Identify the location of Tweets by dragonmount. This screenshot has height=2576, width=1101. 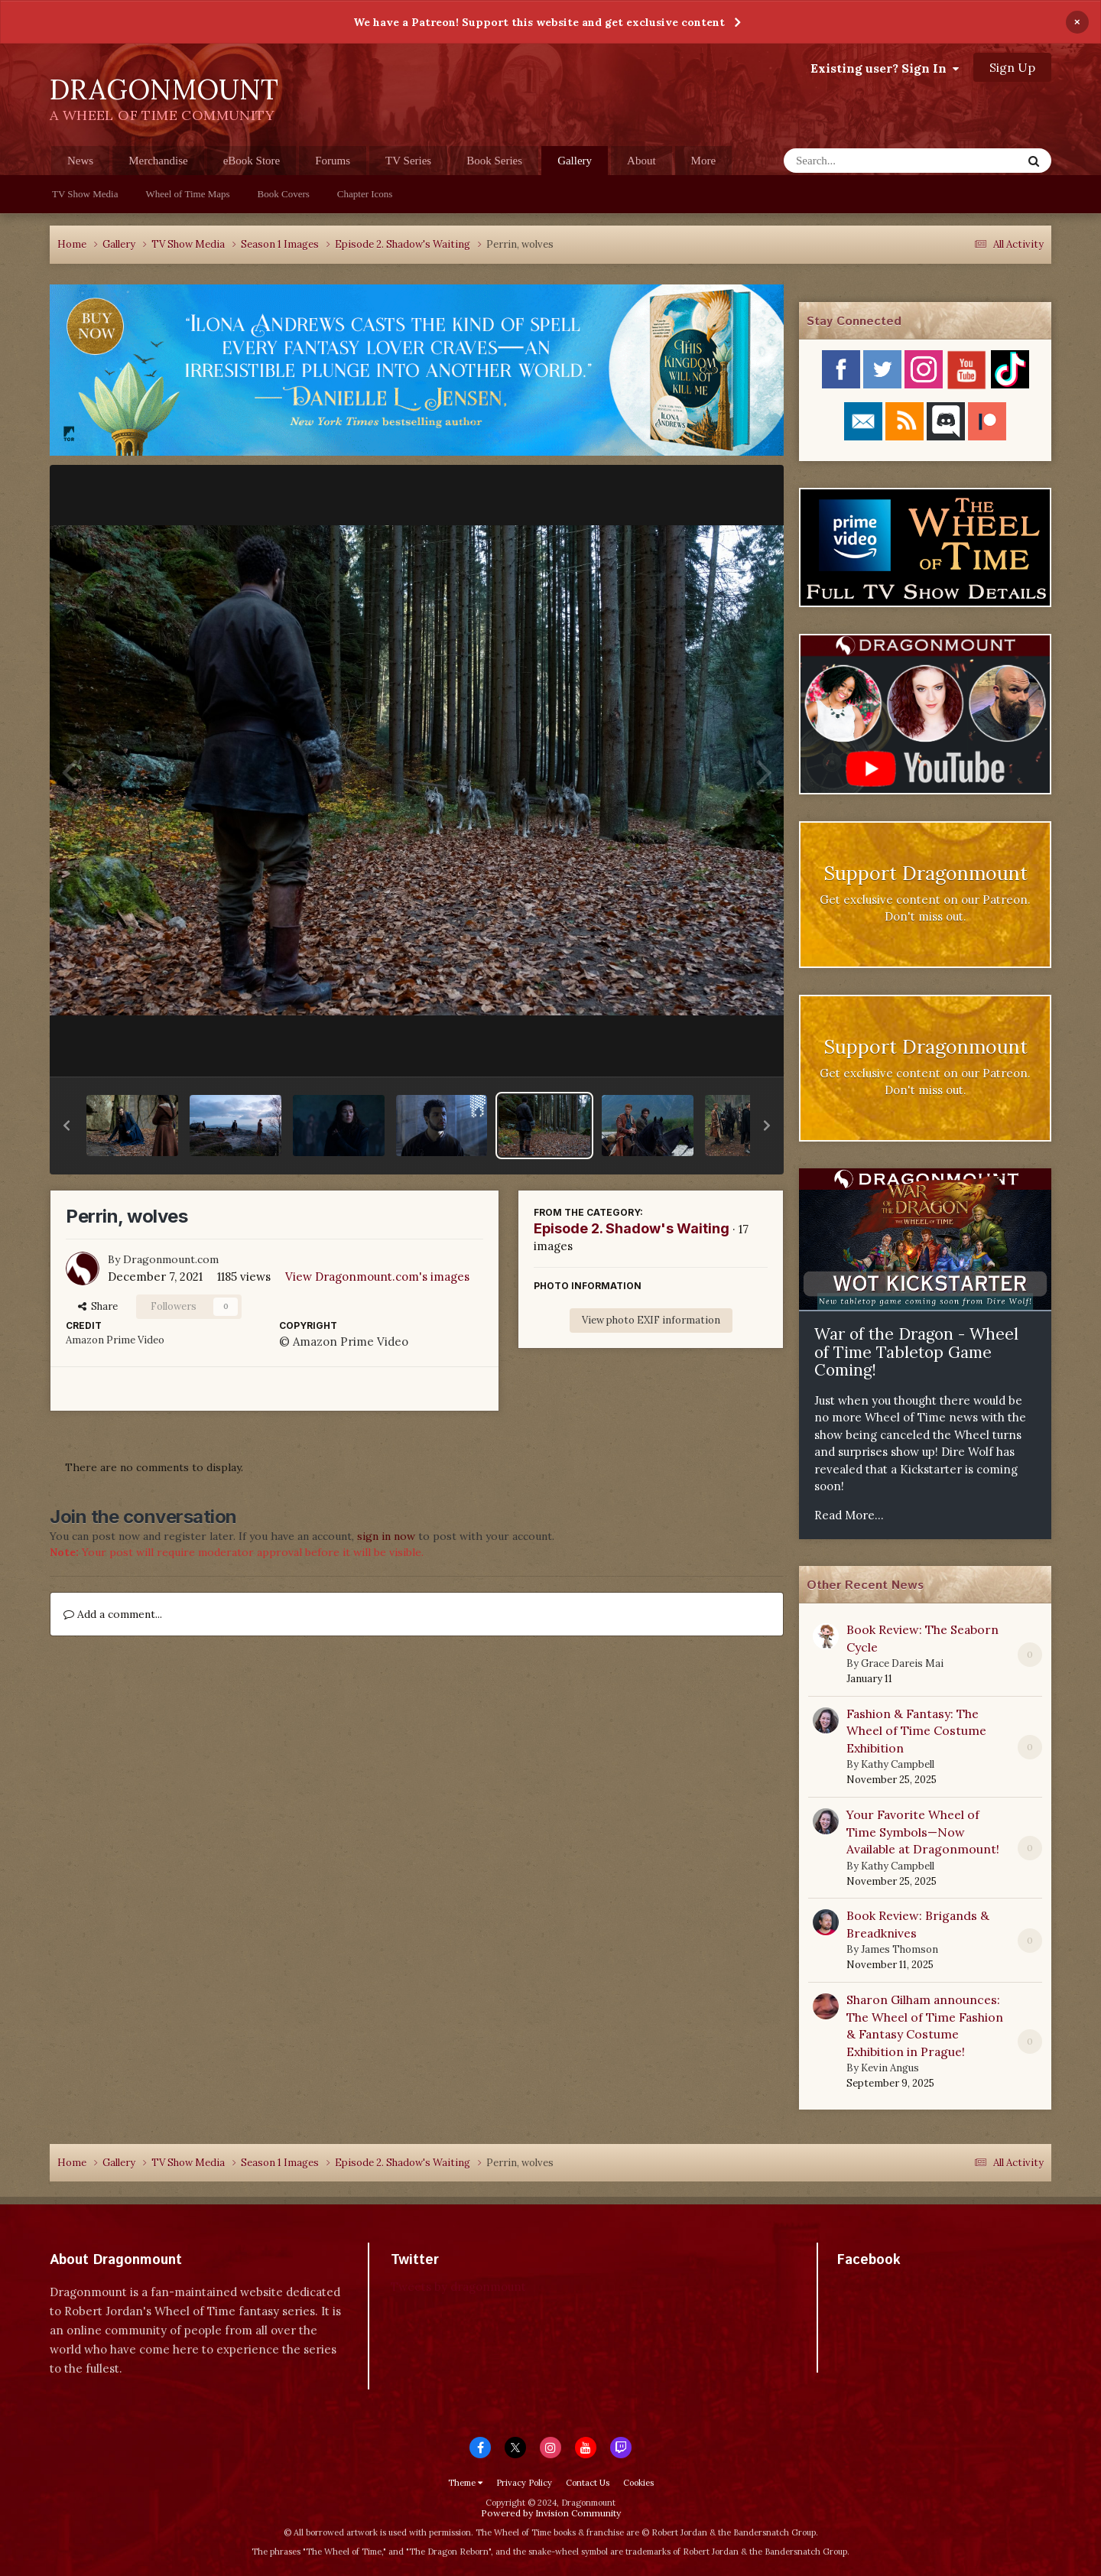
(458, 2286).